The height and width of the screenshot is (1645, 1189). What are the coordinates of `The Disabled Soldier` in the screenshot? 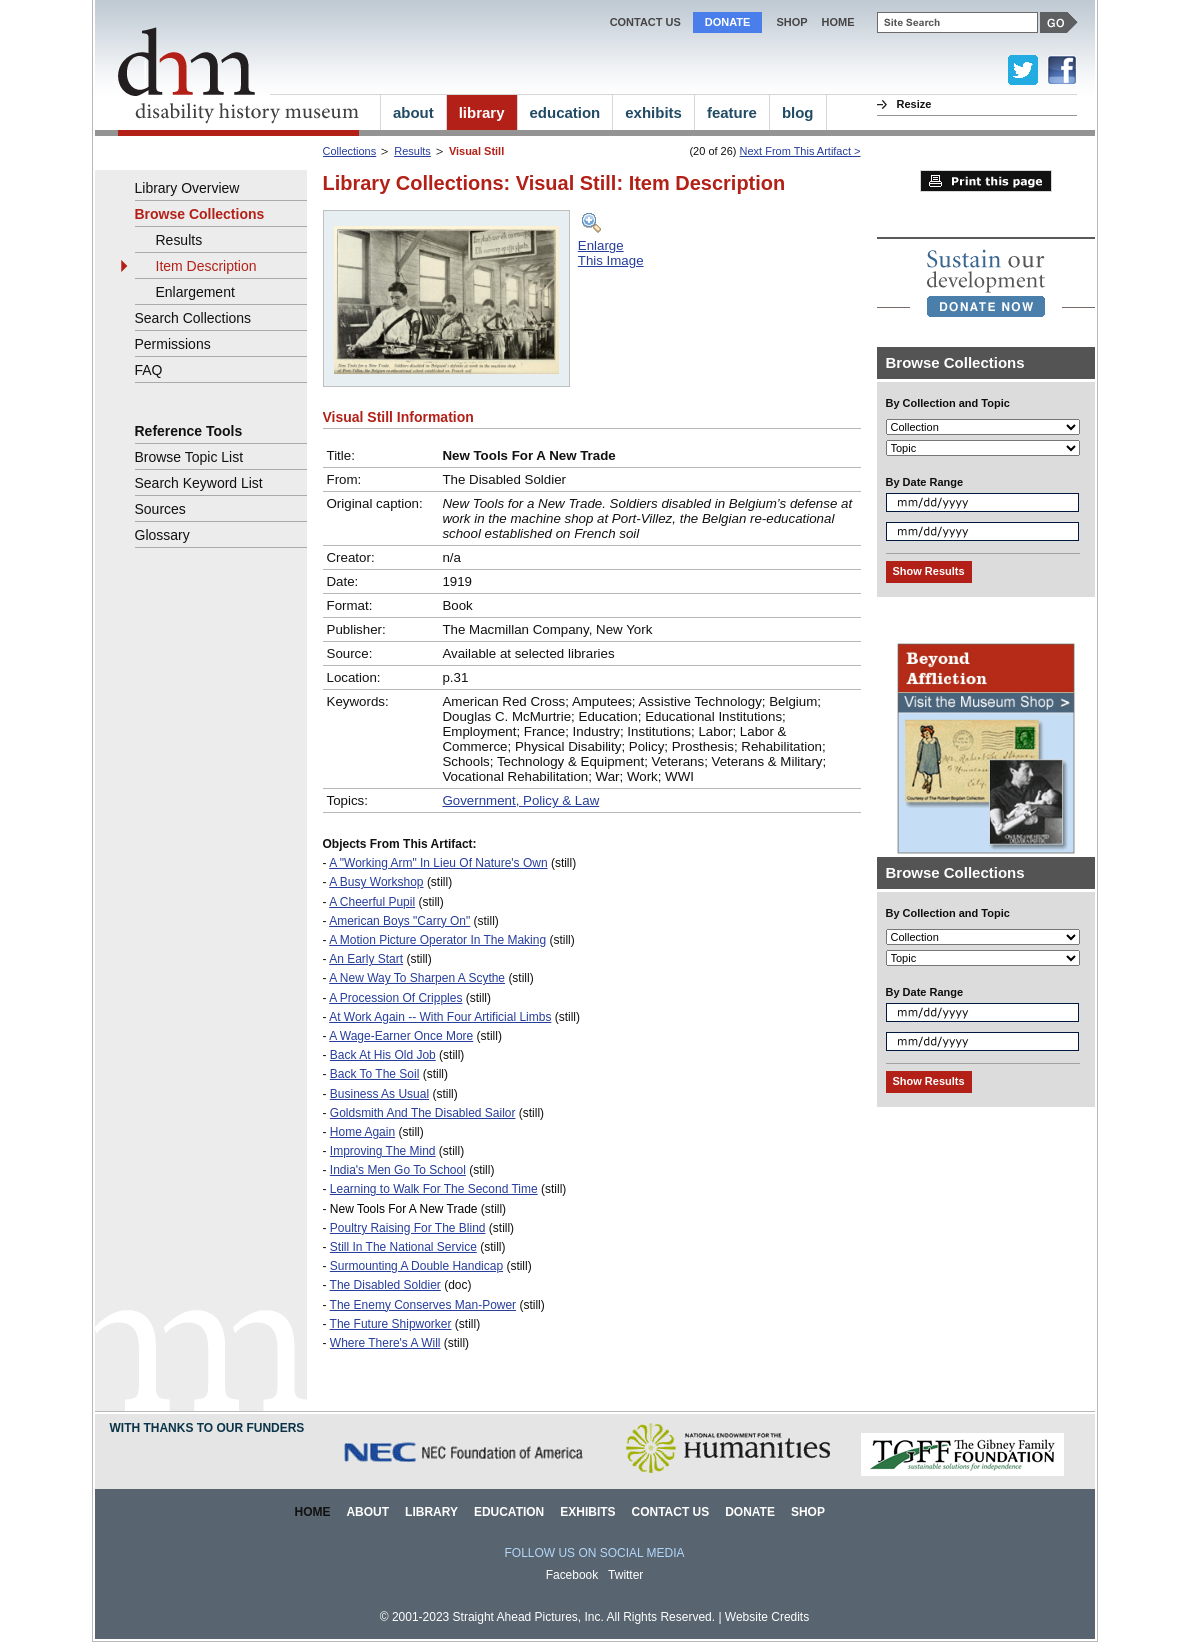 It's located at (385, 1285).